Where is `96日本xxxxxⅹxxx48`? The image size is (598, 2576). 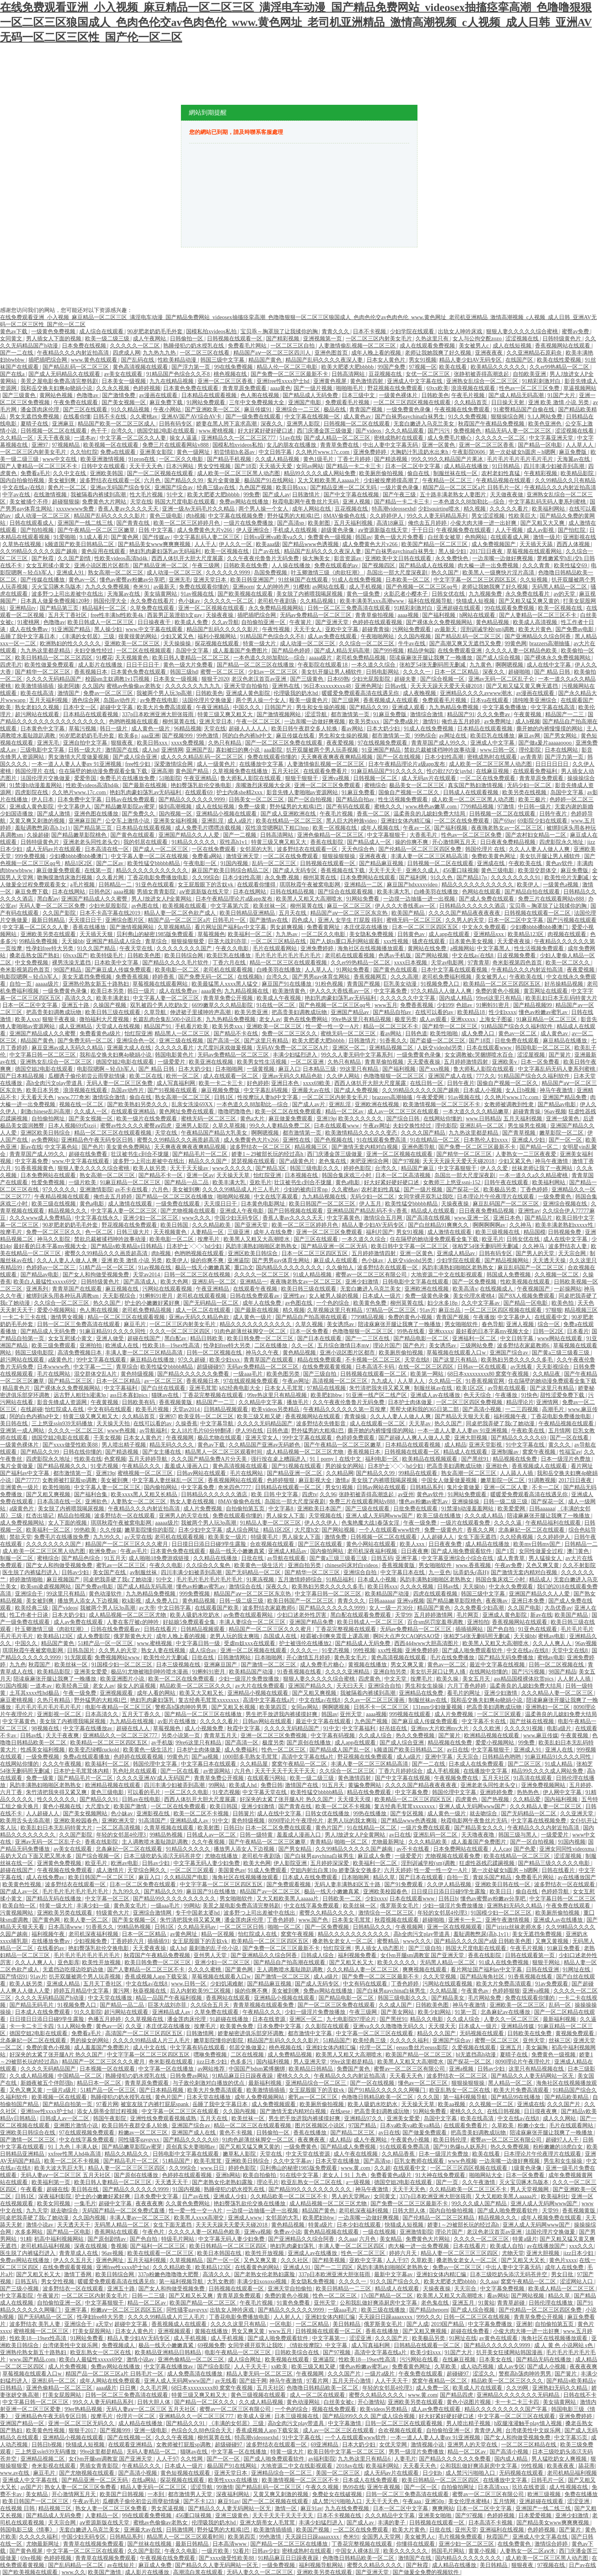 96日本xxxxxⅹxxx48 is located at coordinates (328, 686).